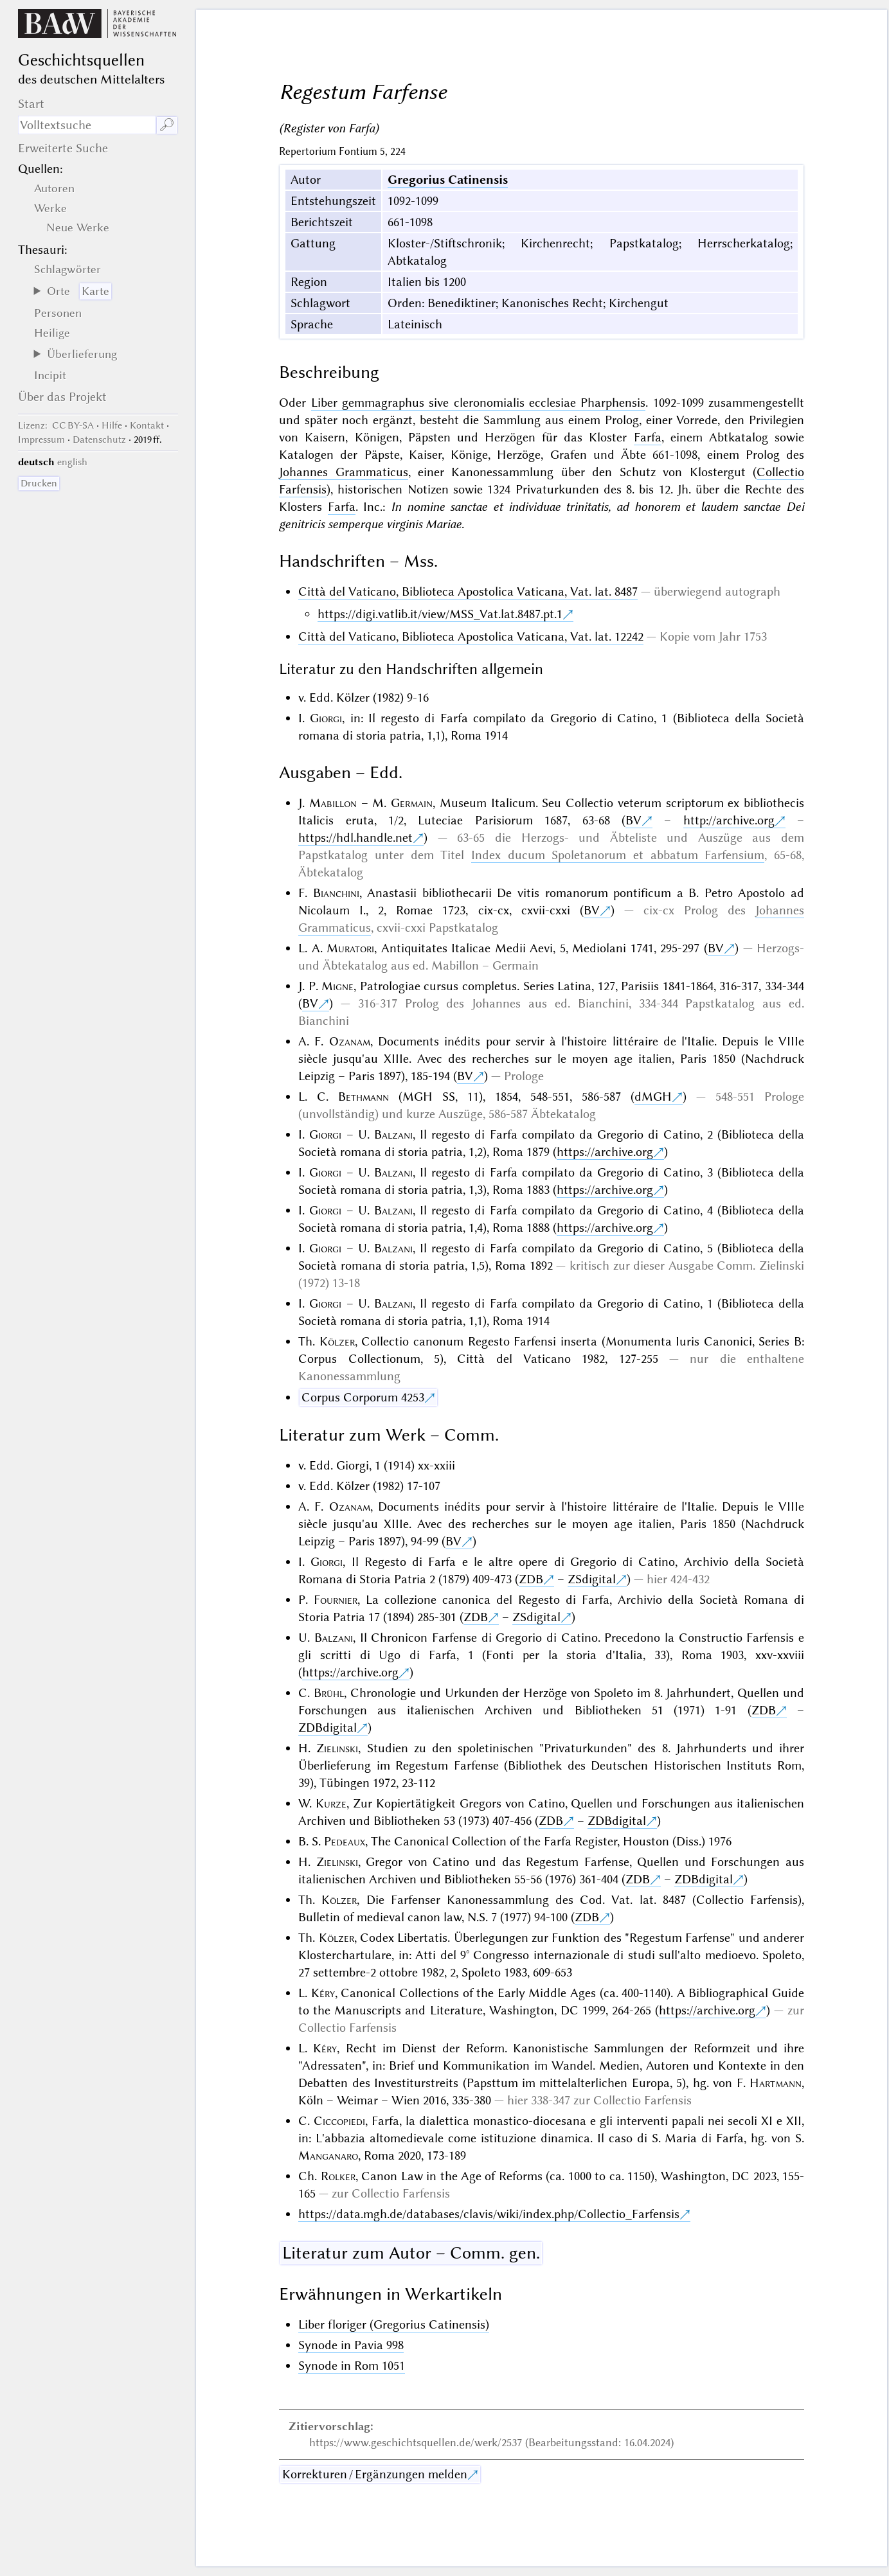 This screenshot has width=889, height=2576. I want to click on Mabillon, so click(333, 802).